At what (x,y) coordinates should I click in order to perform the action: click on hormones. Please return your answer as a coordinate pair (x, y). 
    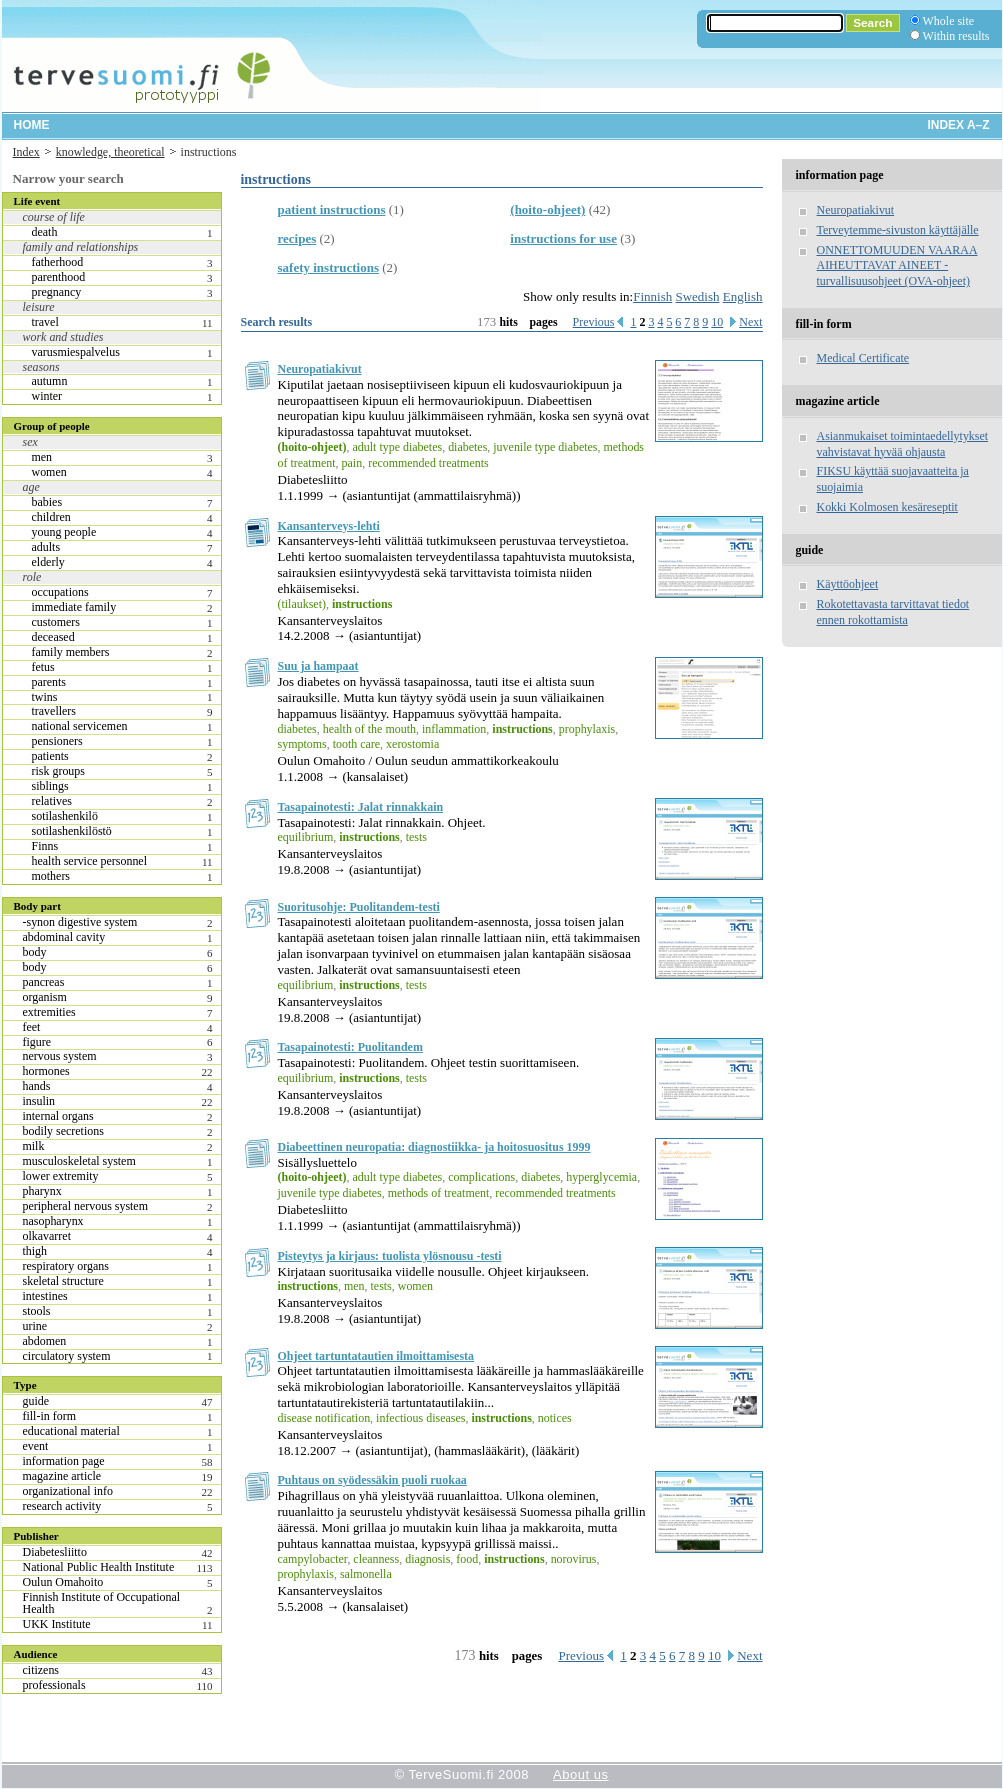
    Looking at the image, I should click on (46, 1071).